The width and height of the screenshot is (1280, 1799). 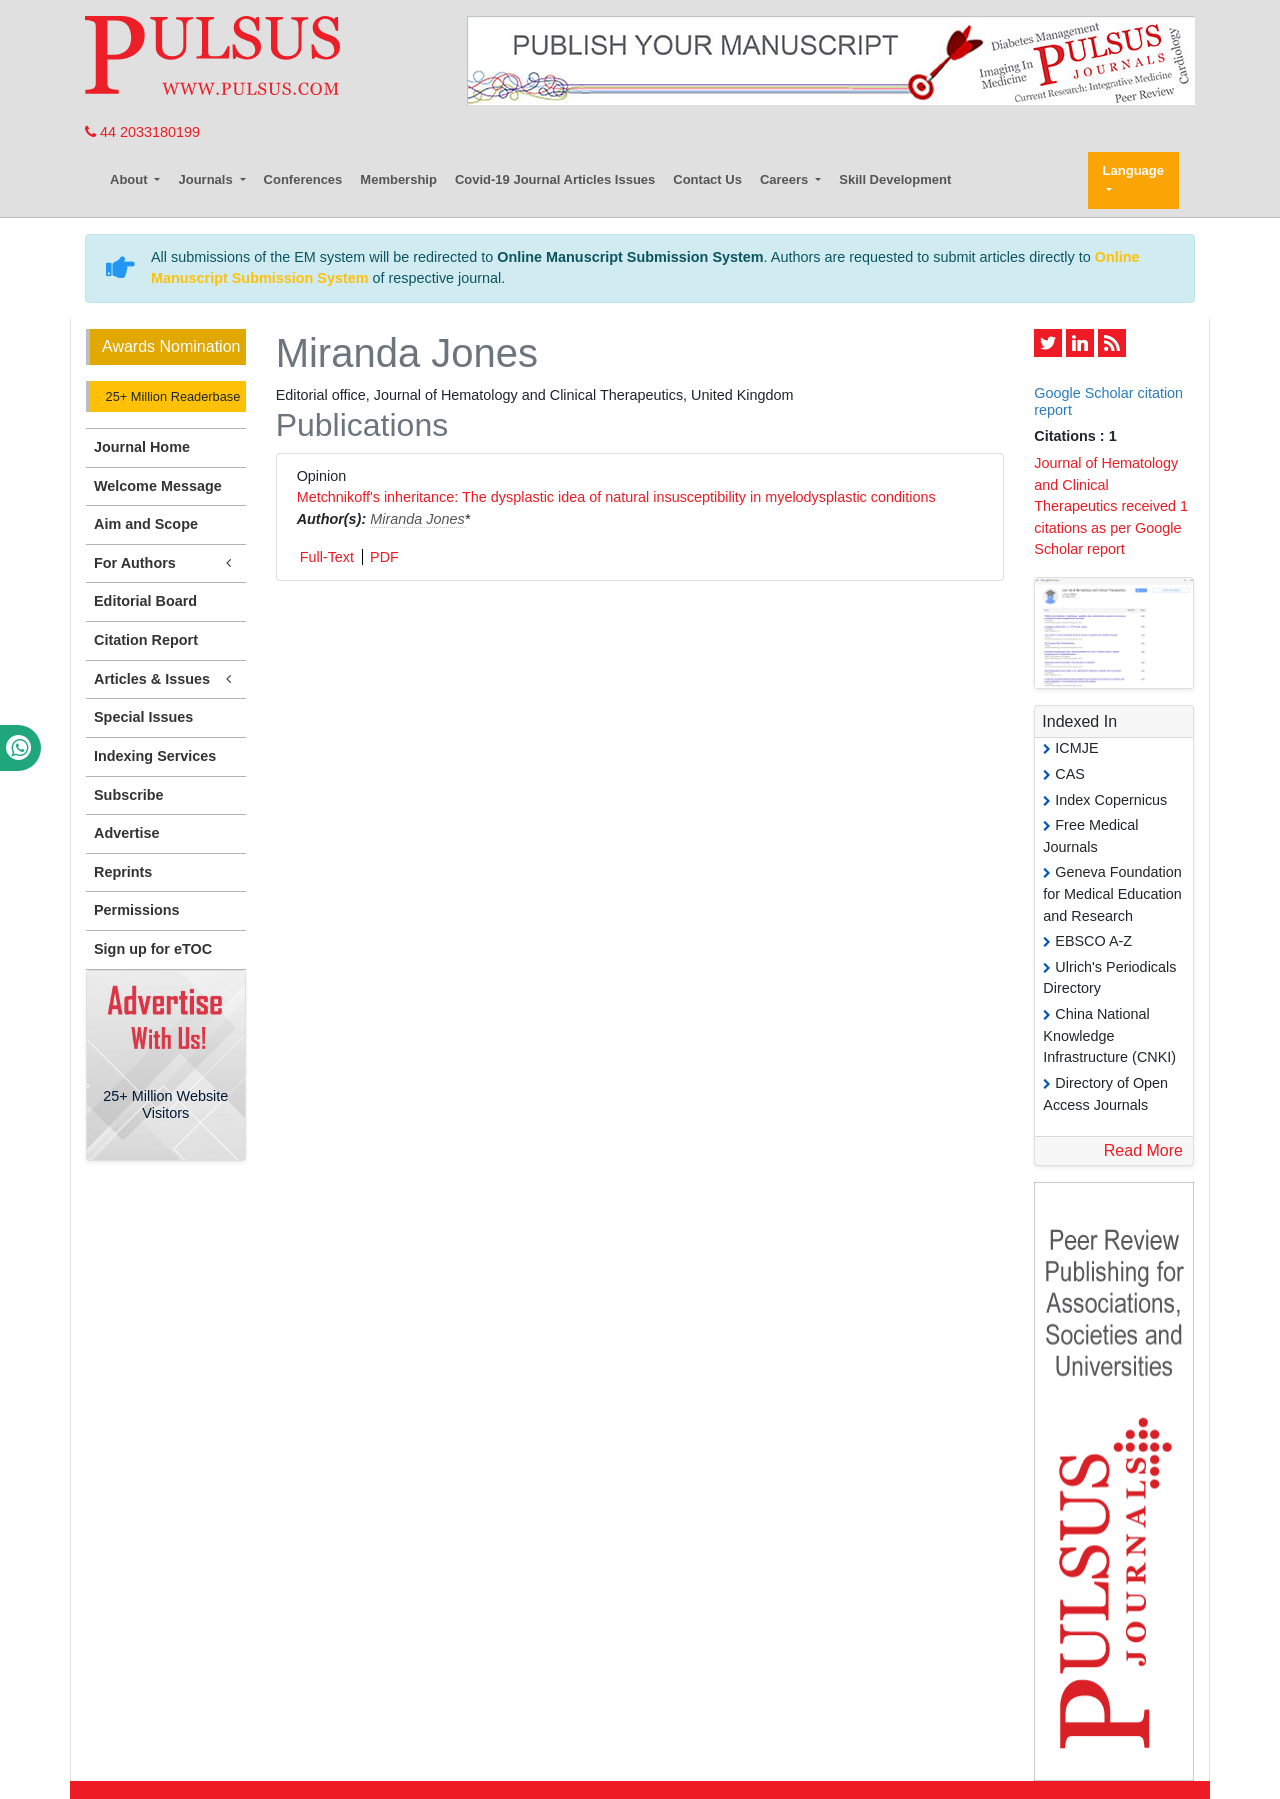 I want to click on Read More, so click(x=1143, y=1150).